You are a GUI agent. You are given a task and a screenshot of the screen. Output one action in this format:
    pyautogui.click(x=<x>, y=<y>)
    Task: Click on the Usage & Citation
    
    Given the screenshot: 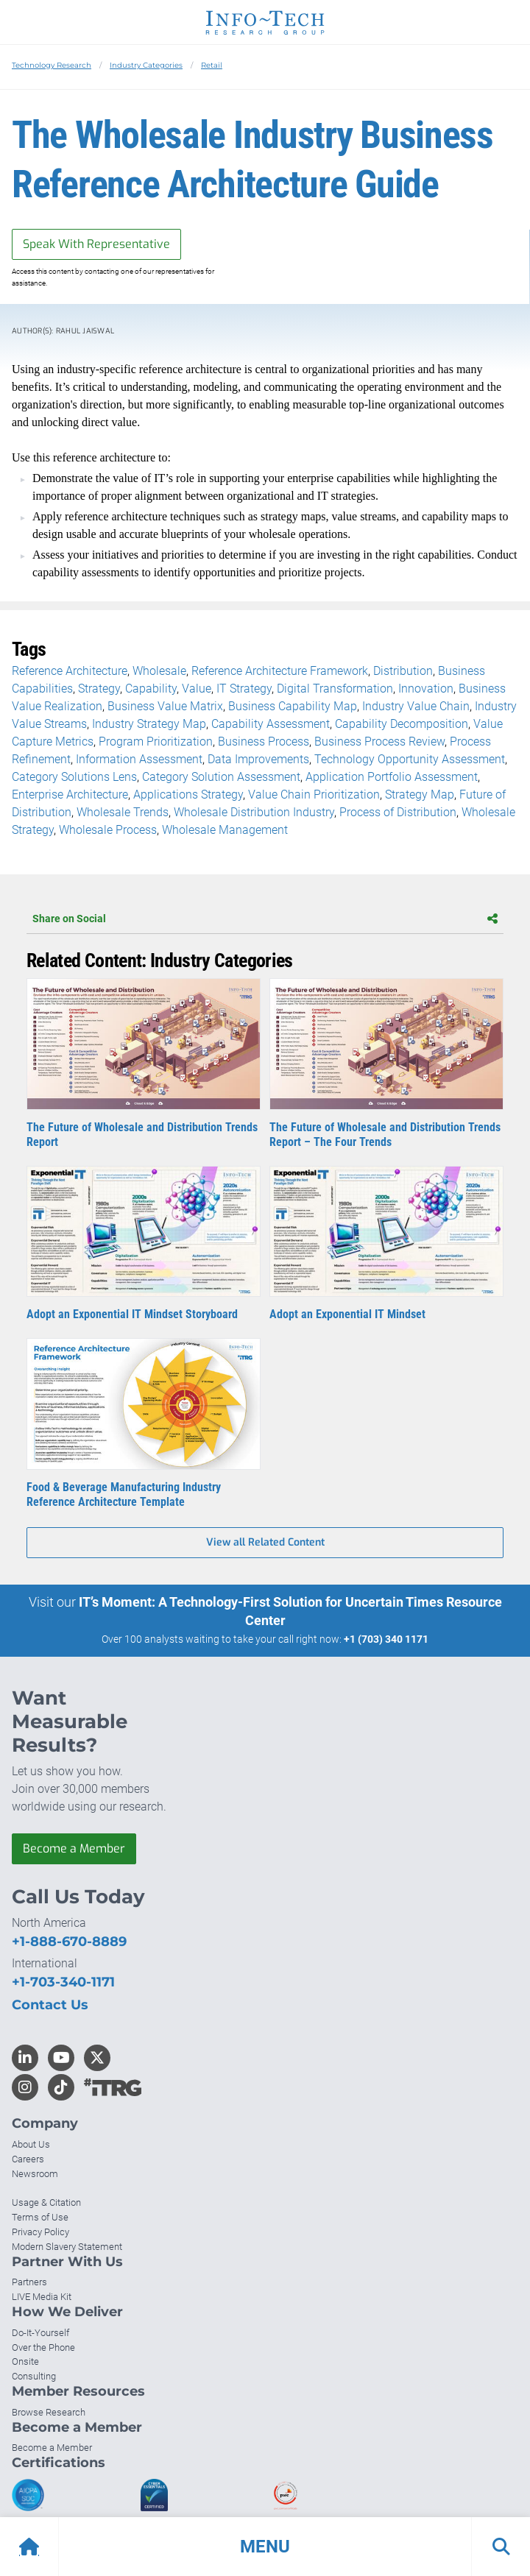 What is the action you would take?
    pyautogui.click(x=46, y=2202)
    